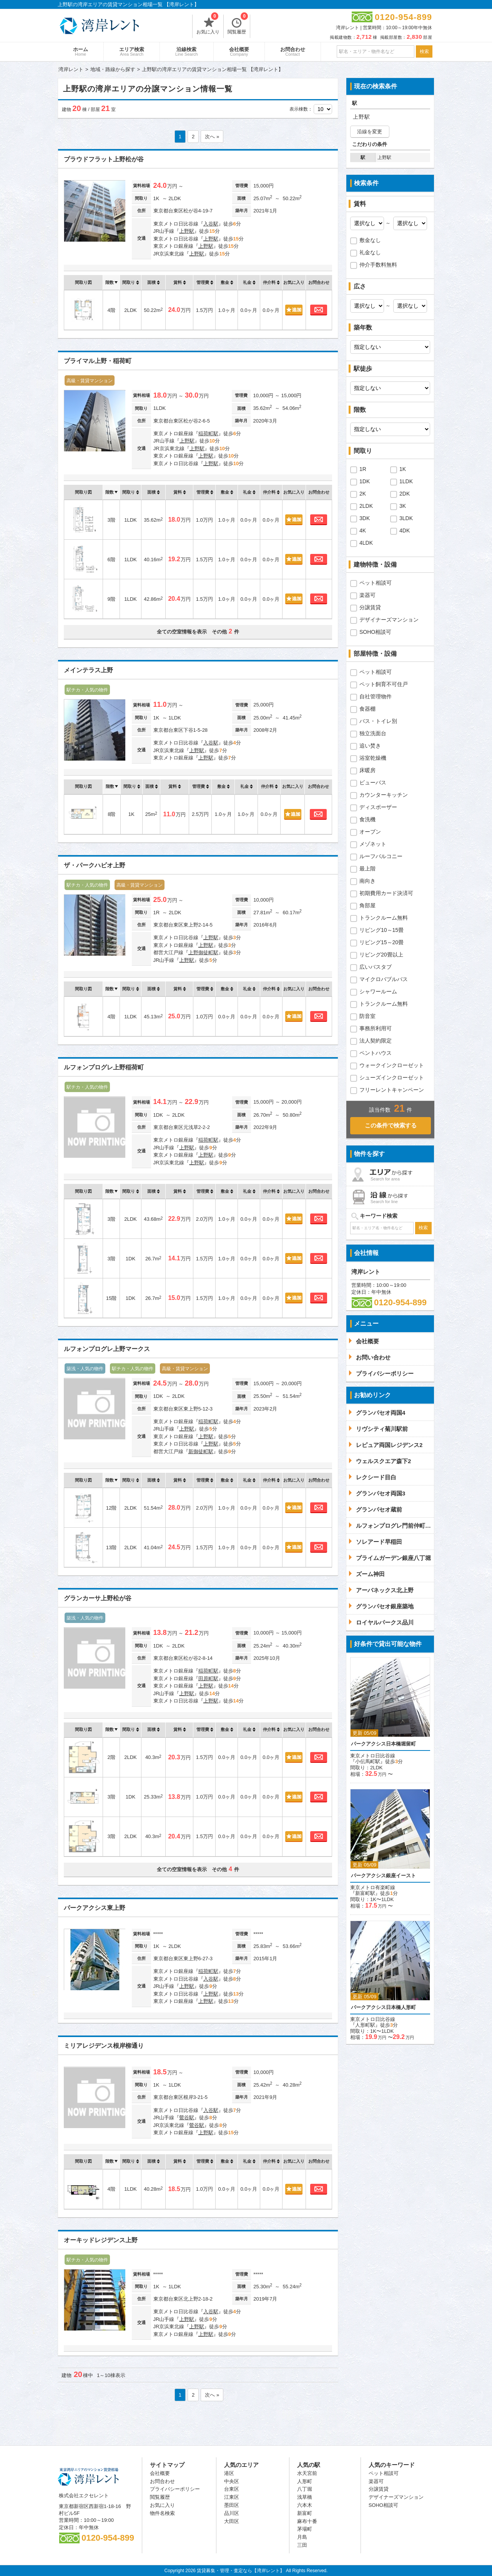 The image size is (492, 2576). I want to click on 防音室, so click(367, 1016).